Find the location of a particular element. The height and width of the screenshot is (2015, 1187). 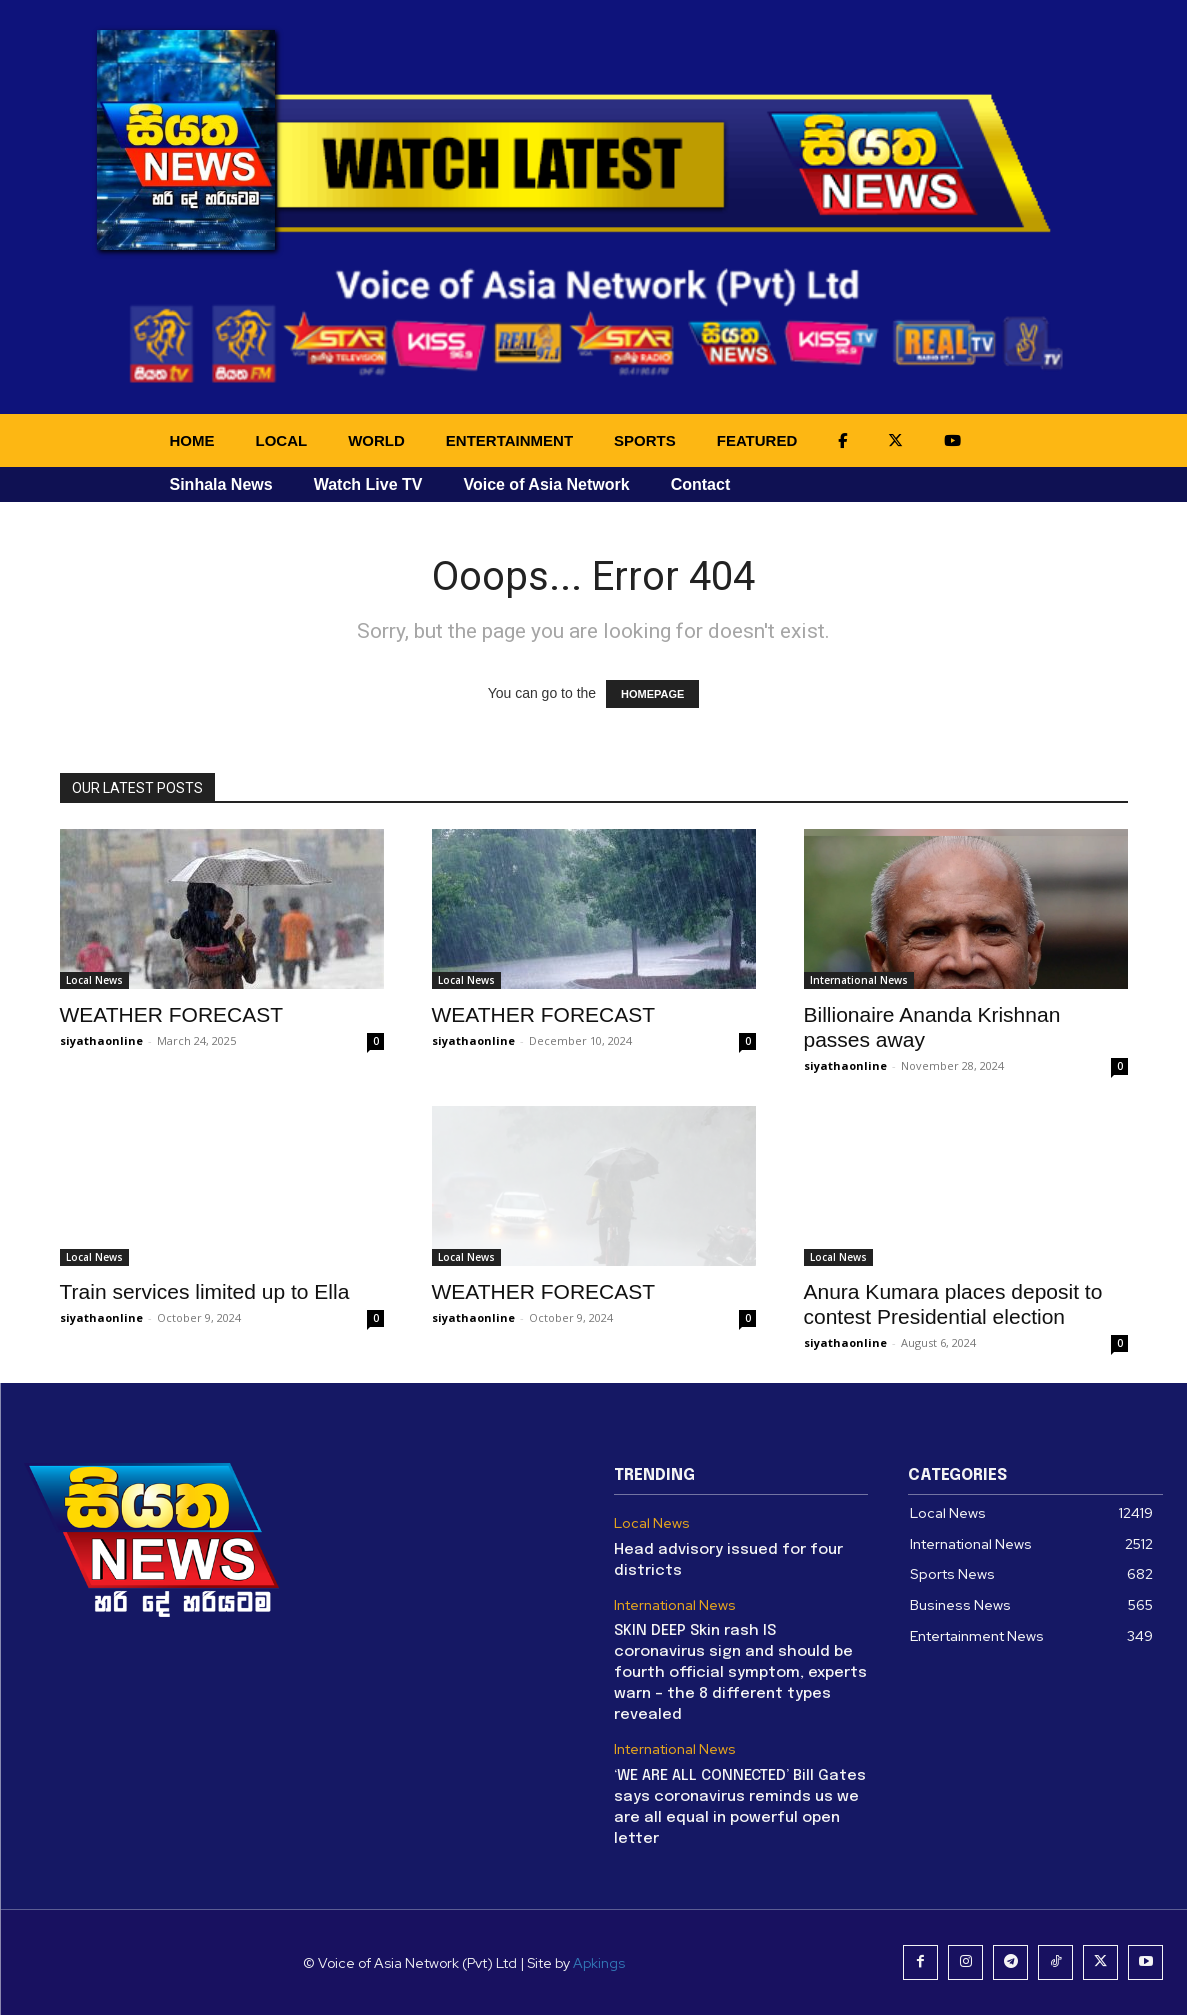

HOME is located at coordinates (192, 440).